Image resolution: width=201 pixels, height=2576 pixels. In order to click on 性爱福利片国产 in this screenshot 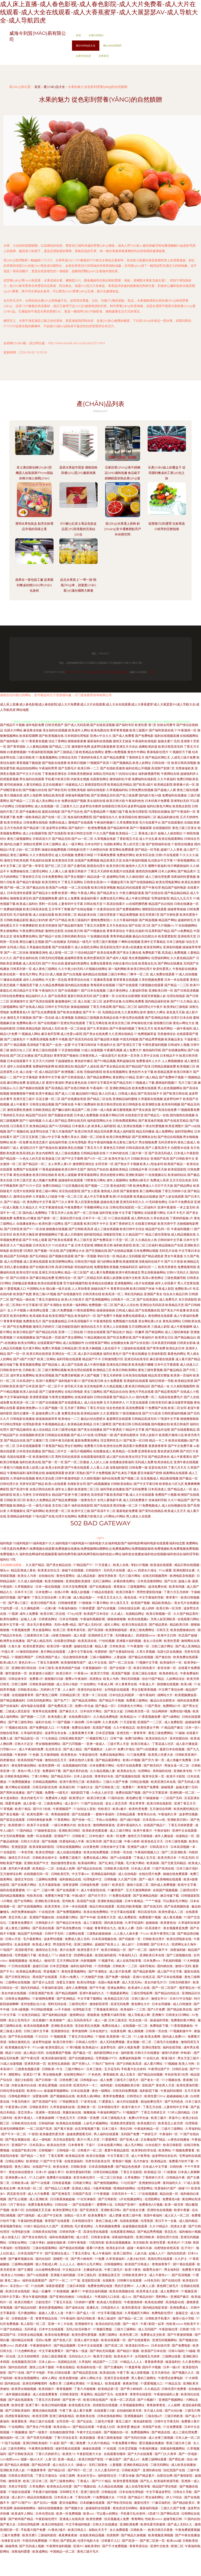, I will do `click(165, 2188)`.